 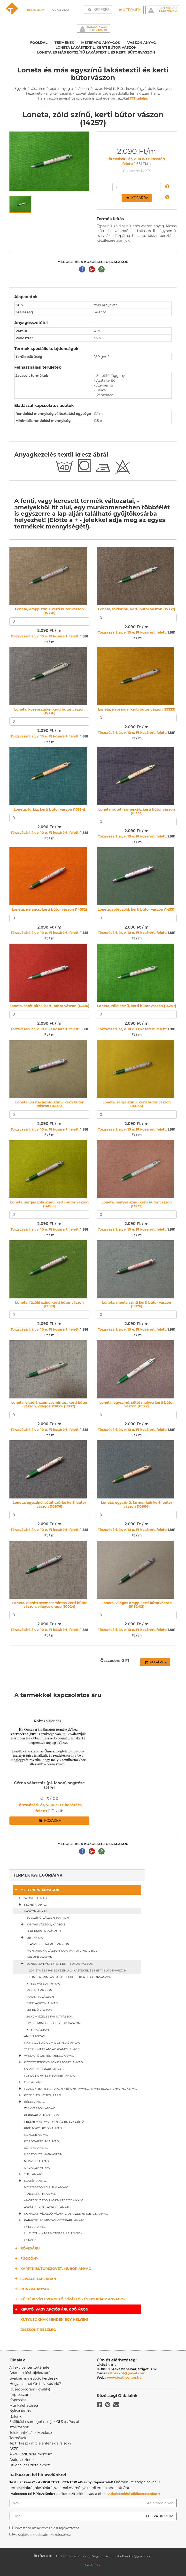 What do you see at coordinates (51, 2220) in the screenshot?
I see `Karácsonyi mintás méteráru anyag` at bounding box center [51, 2220].